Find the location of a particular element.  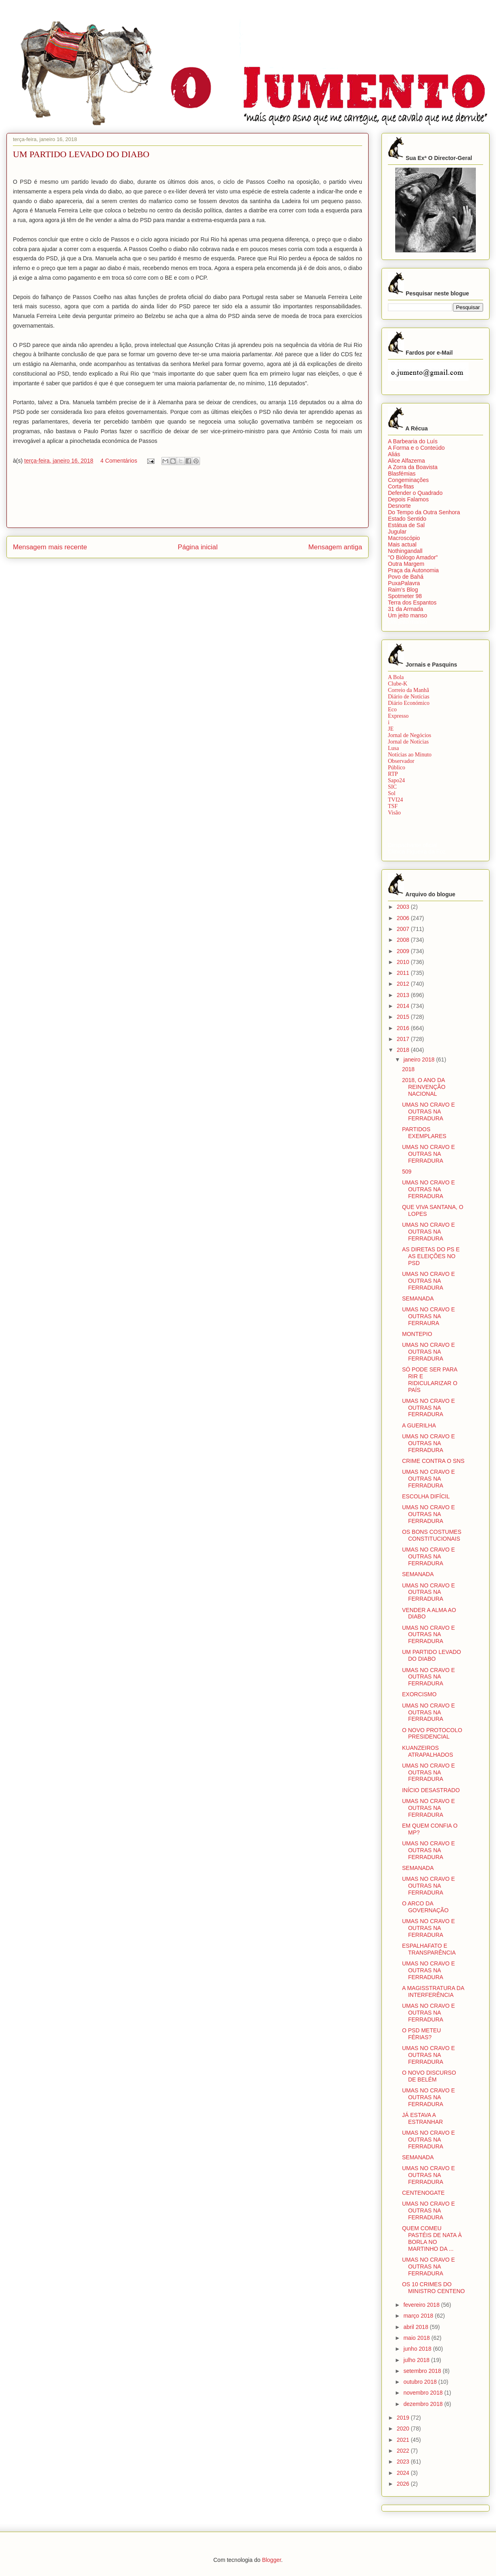

Blogger is located at coordinates (271, 2560).